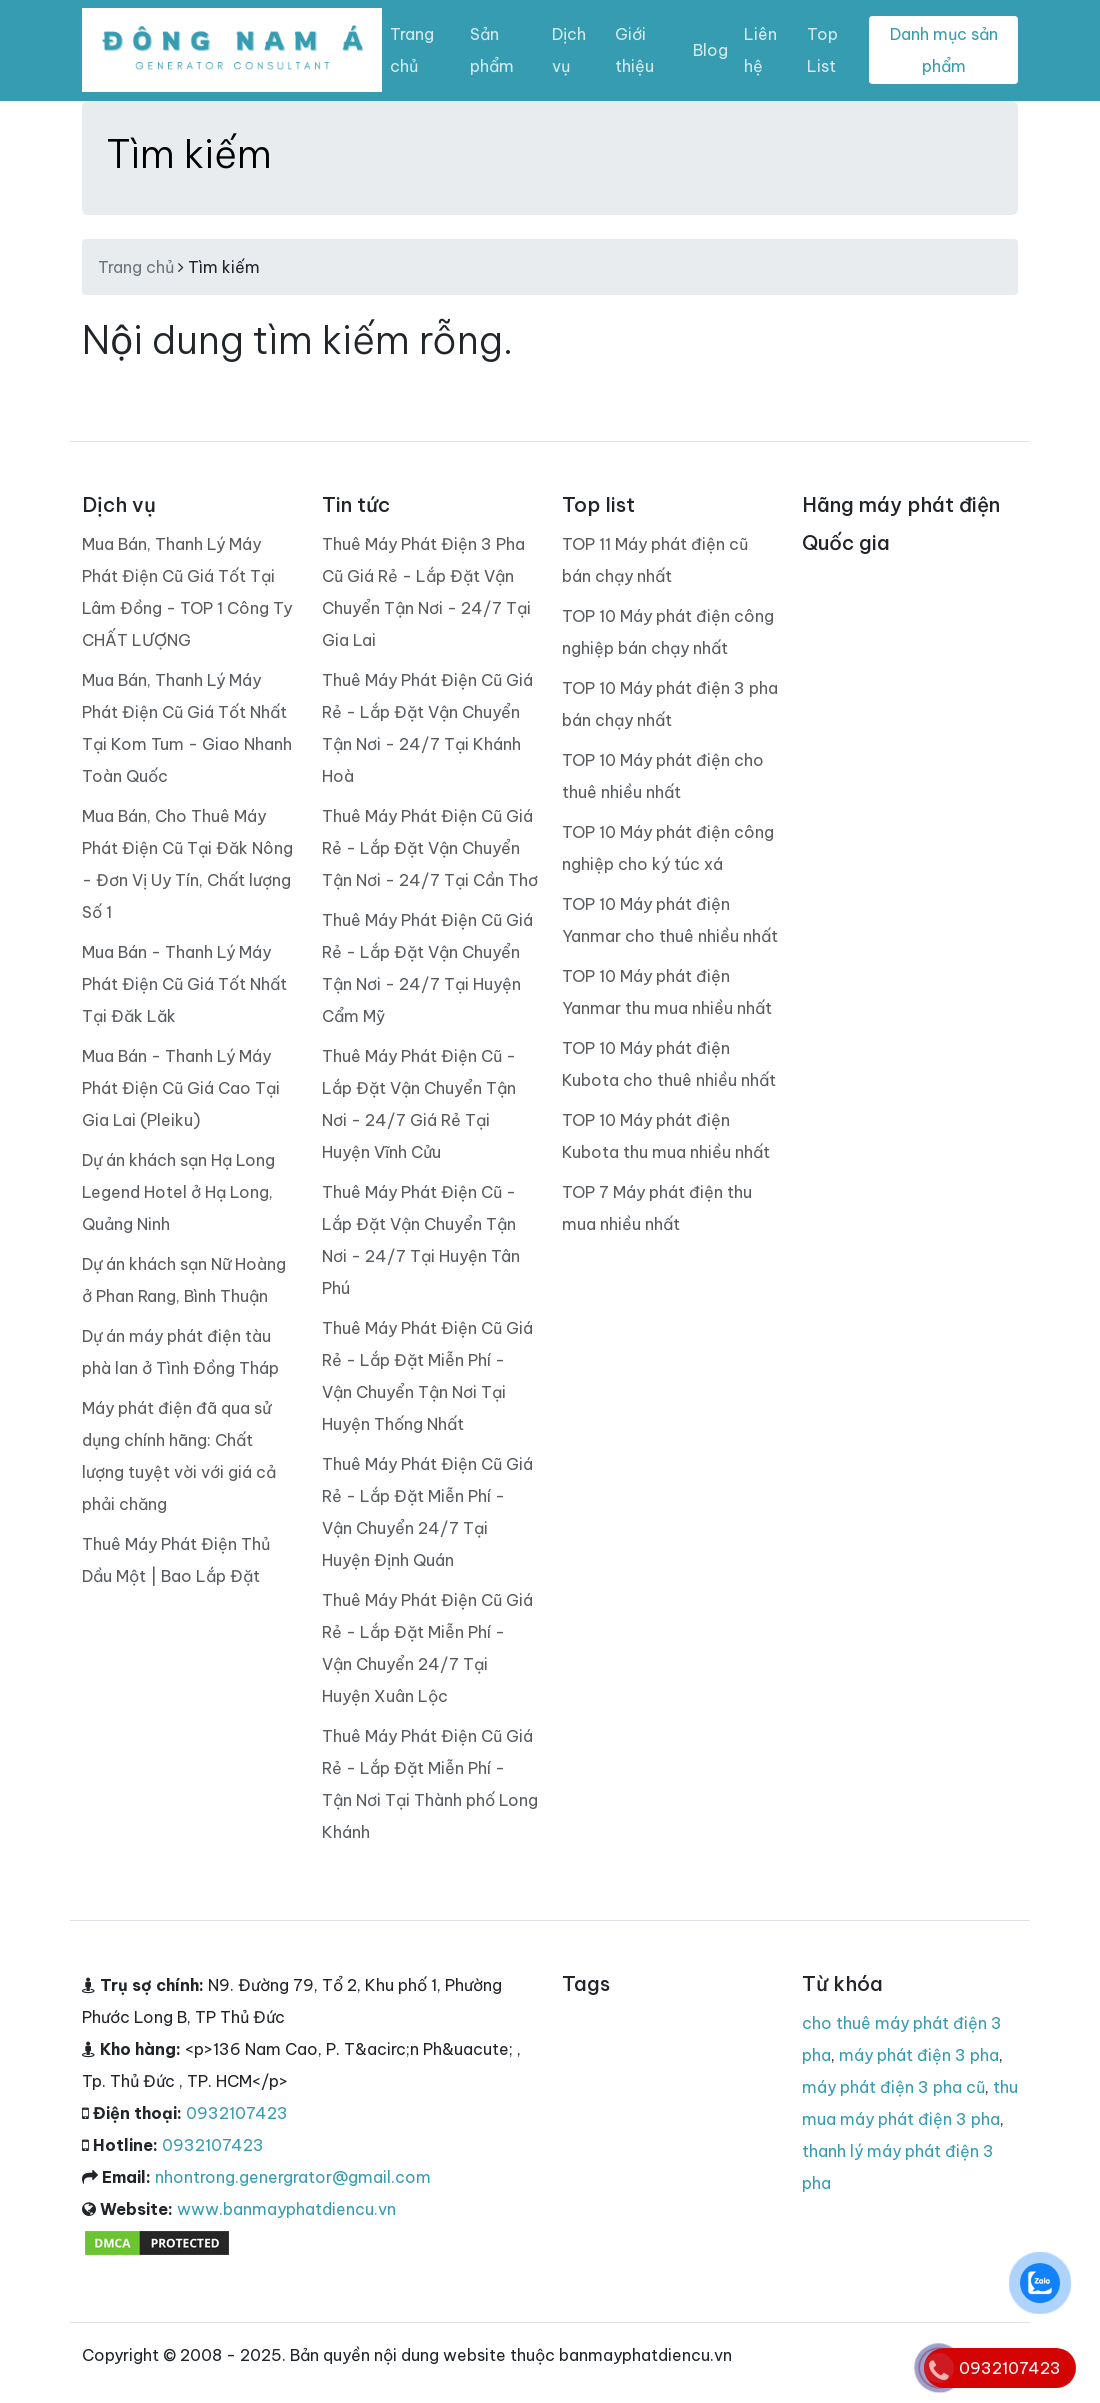 This screenshot has height=2403, width=1100. Describe the element at coordinates (427, 1376) in the screenshot. I see `Thuê Máy Phát Điện Cũ Giá Rẻ - Lắp Đặt Miễn Phí - Vận Chuyển Tận Nơi Tại Huyện Thống Nhất` at that location.